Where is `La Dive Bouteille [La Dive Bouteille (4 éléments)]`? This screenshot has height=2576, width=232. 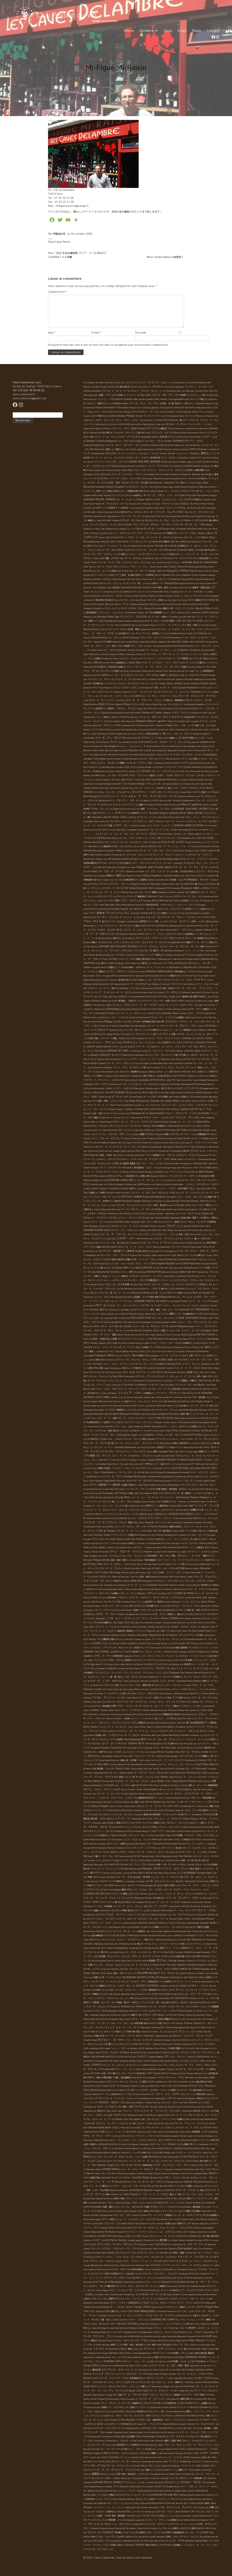
La Dive Bouteille [La Dive Bouteille (4 éléments)] is located at coordinates (126, 2419).